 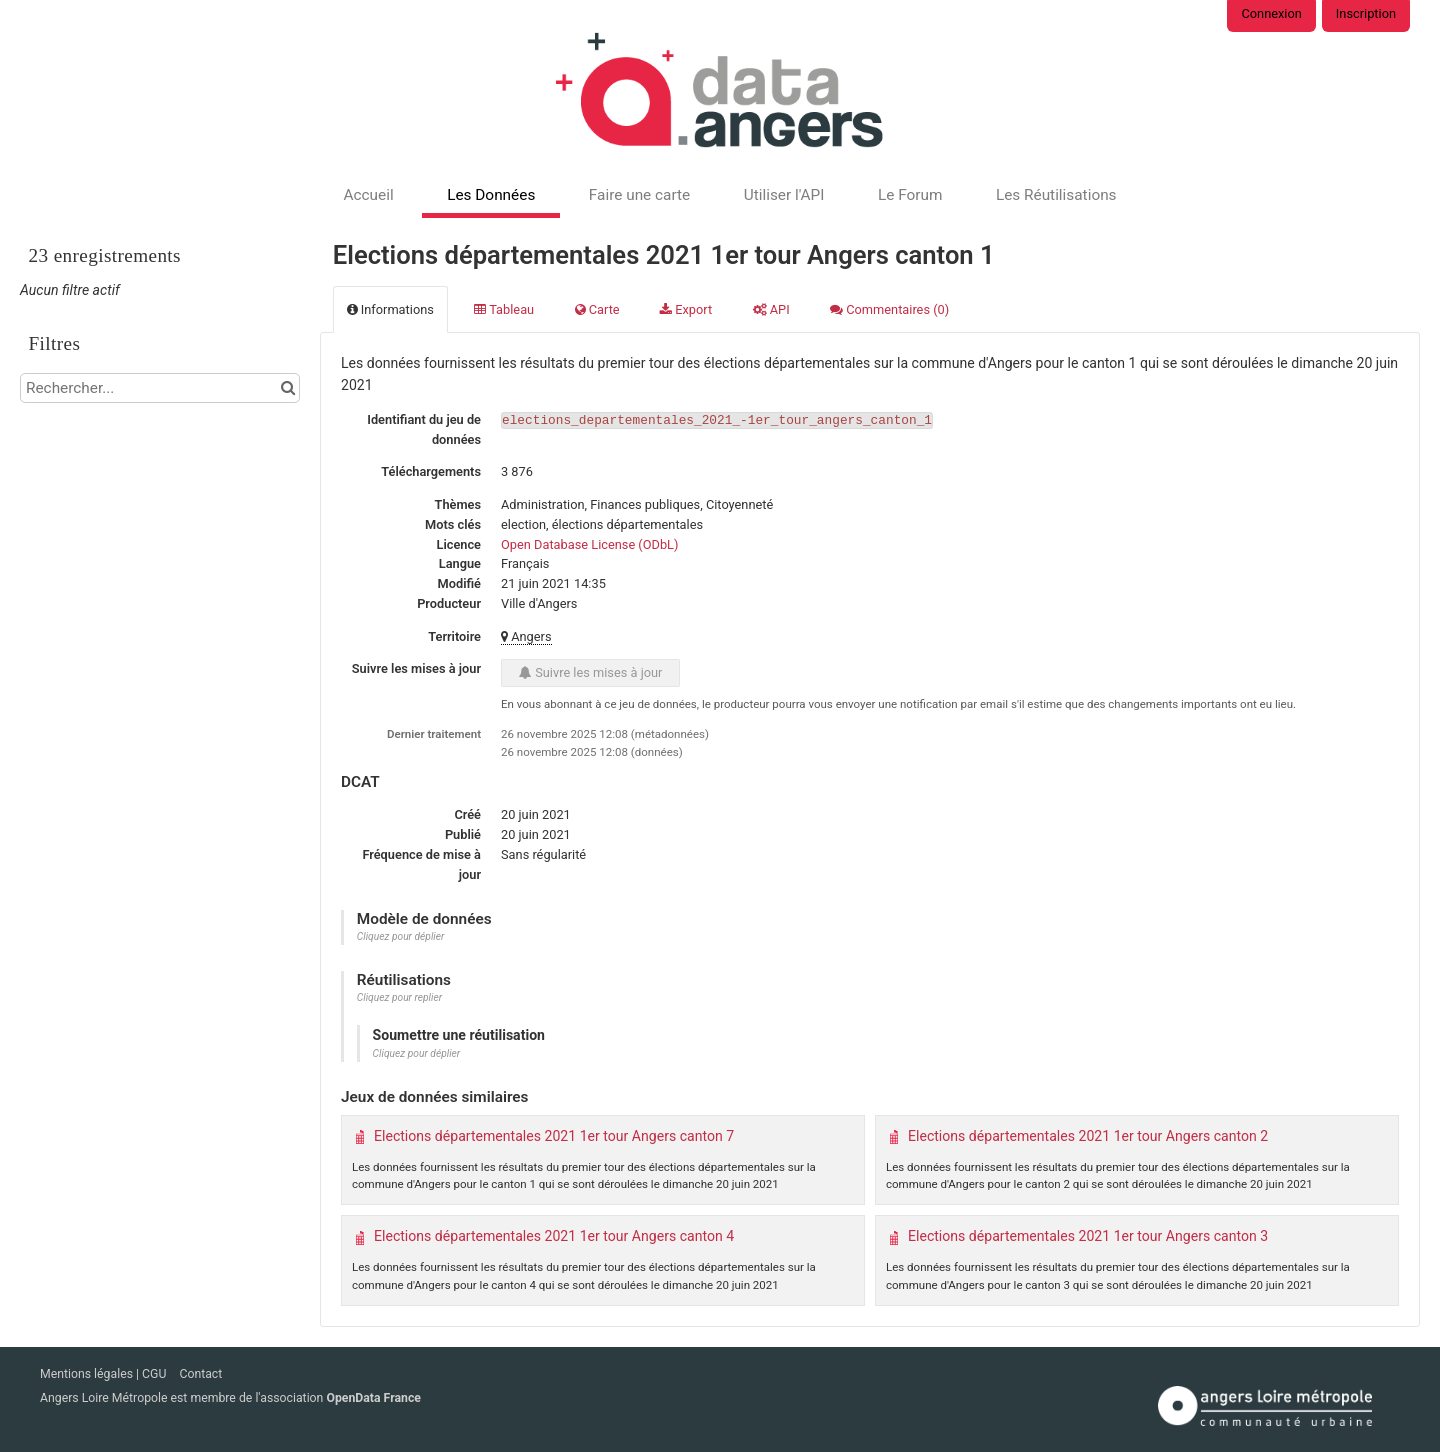 What do you see at coordinates (200, 1374) in the screenshot?
I see `Contact` at bounding box center [200, 1374].